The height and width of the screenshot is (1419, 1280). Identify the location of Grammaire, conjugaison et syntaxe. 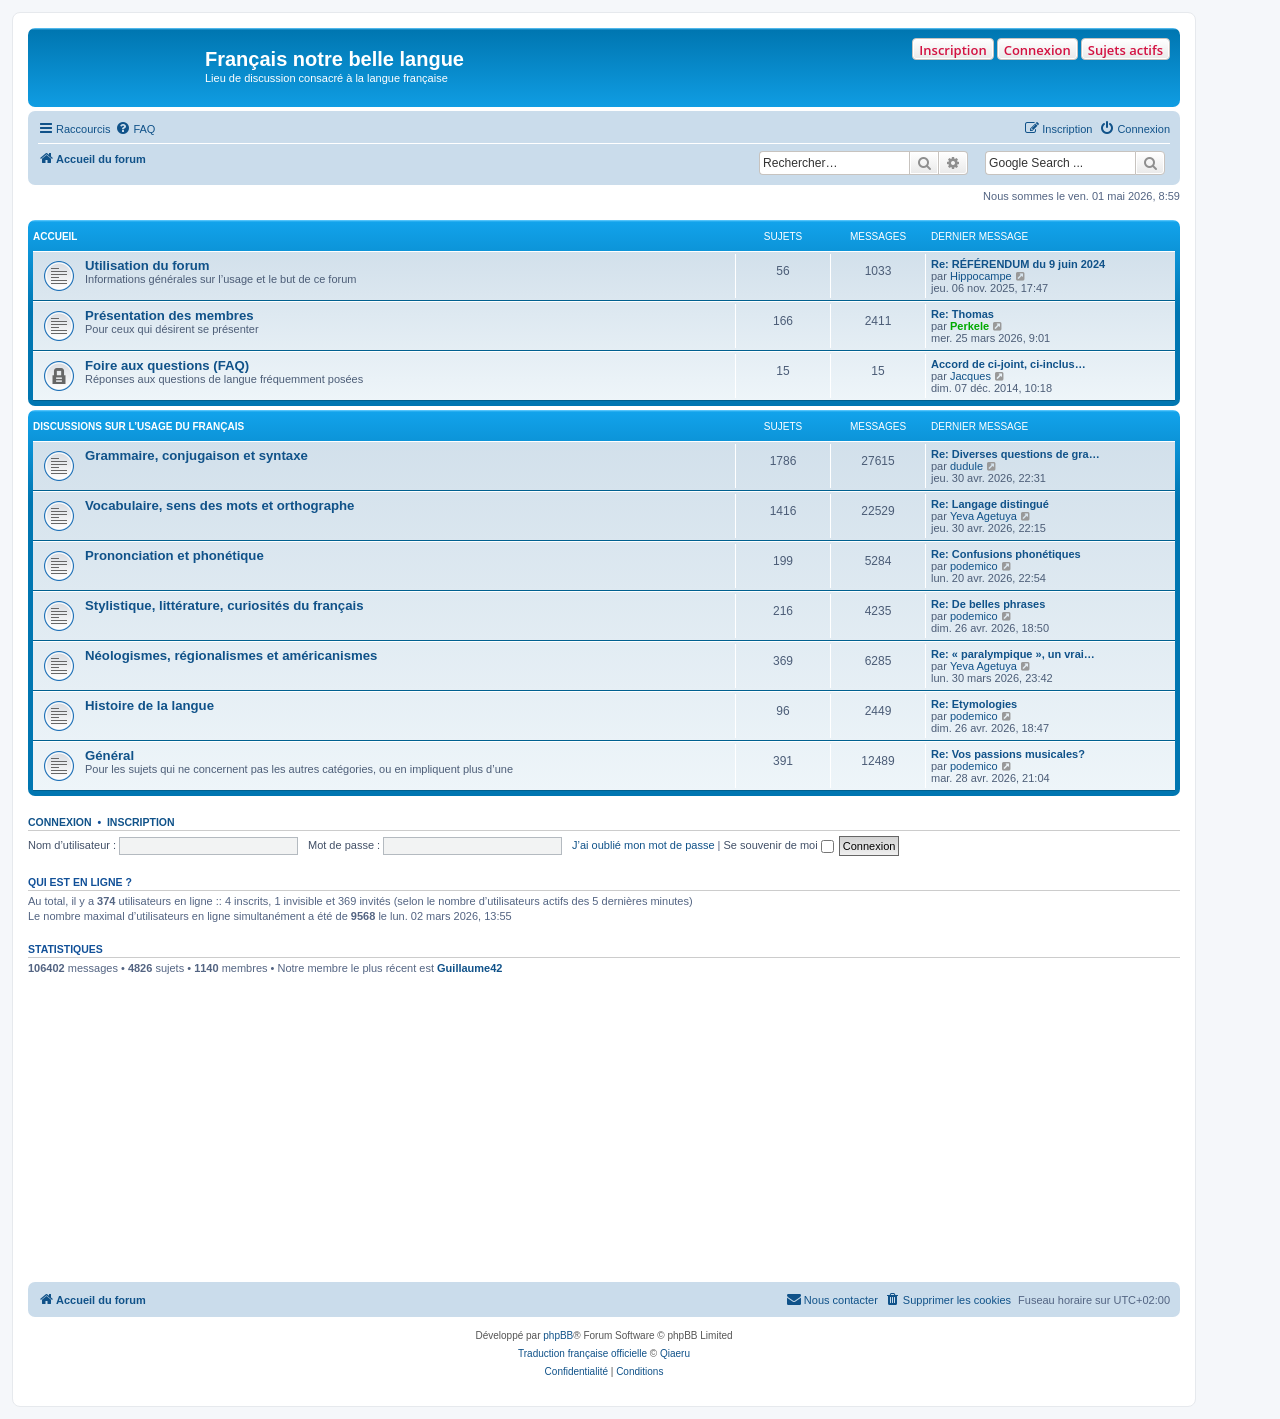
(196, 455).